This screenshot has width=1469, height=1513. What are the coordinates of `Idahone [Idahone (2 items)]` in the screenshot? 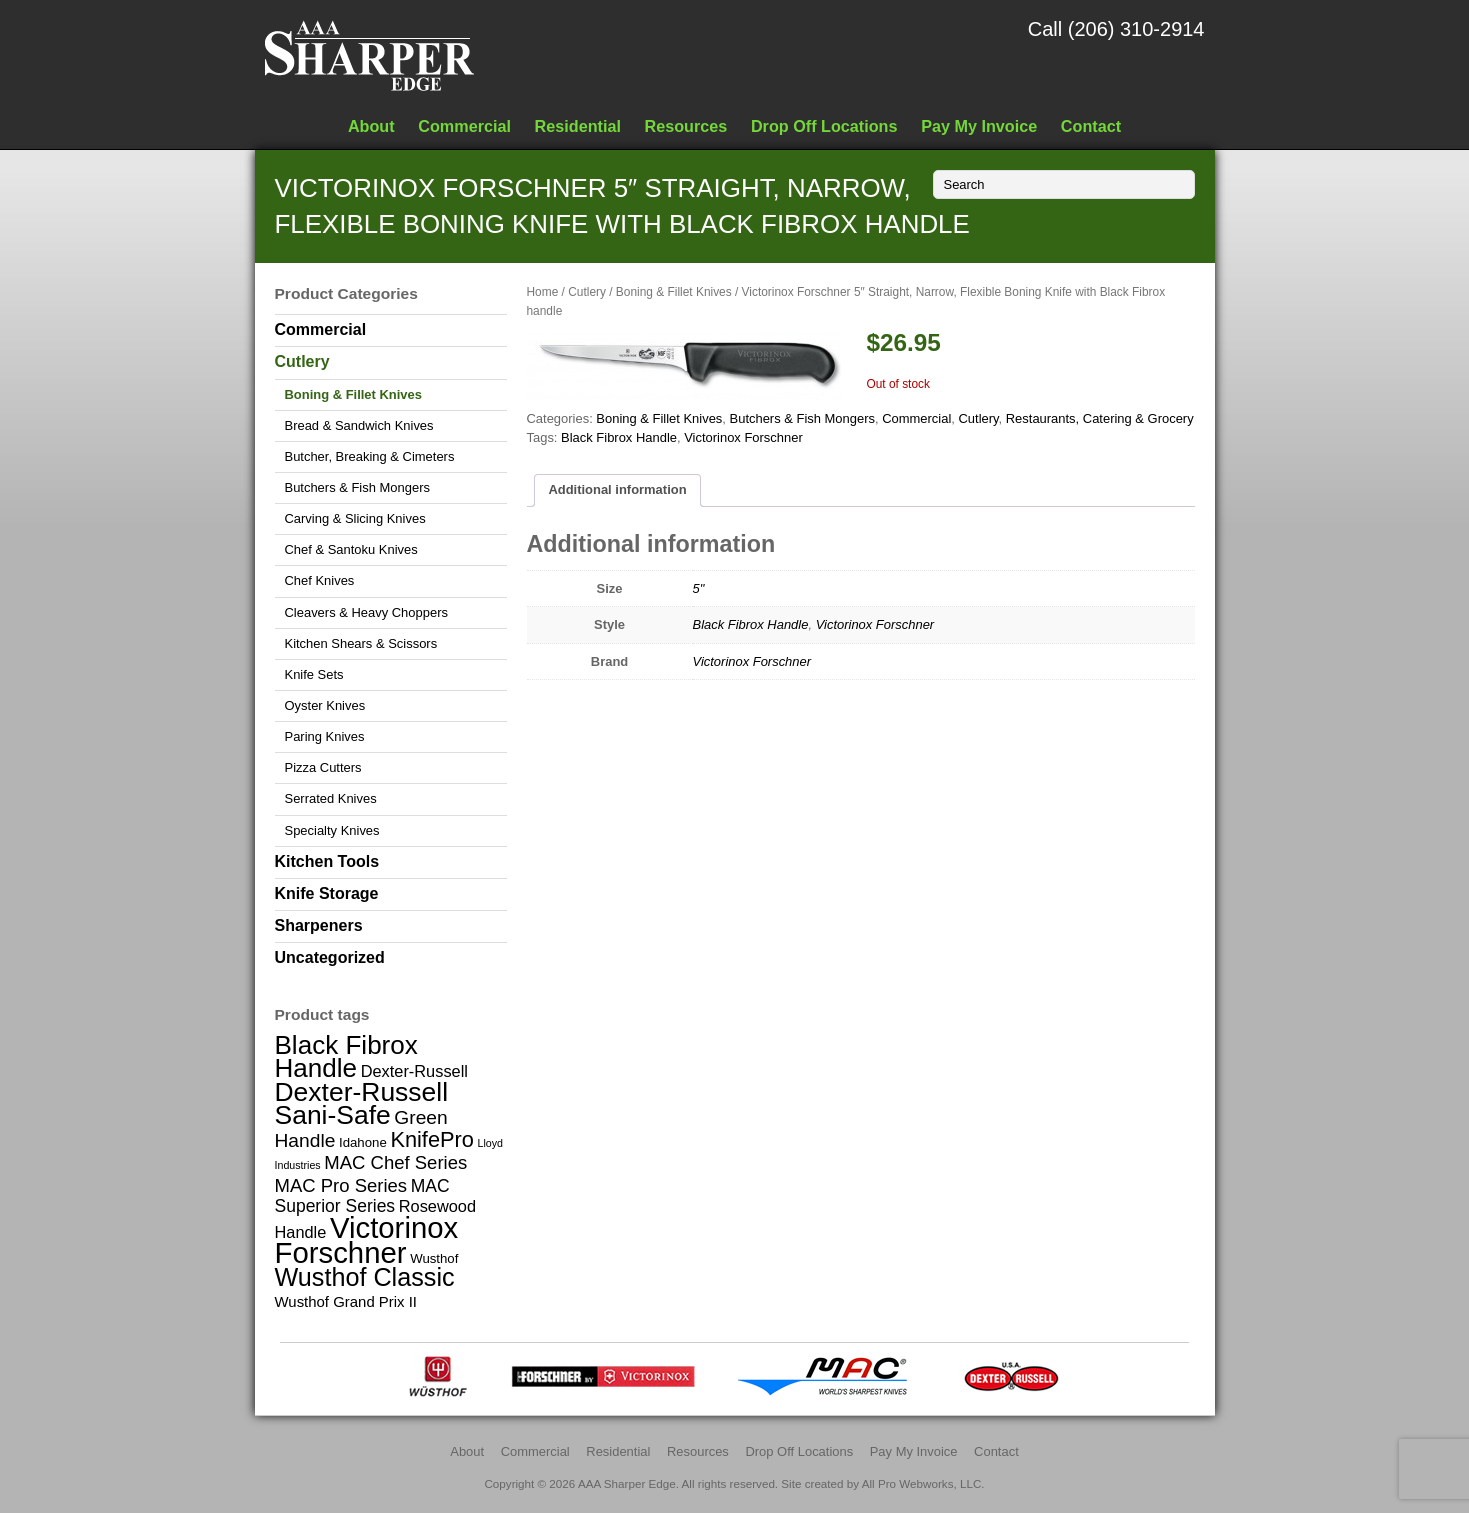 It's located at (363, 1142).